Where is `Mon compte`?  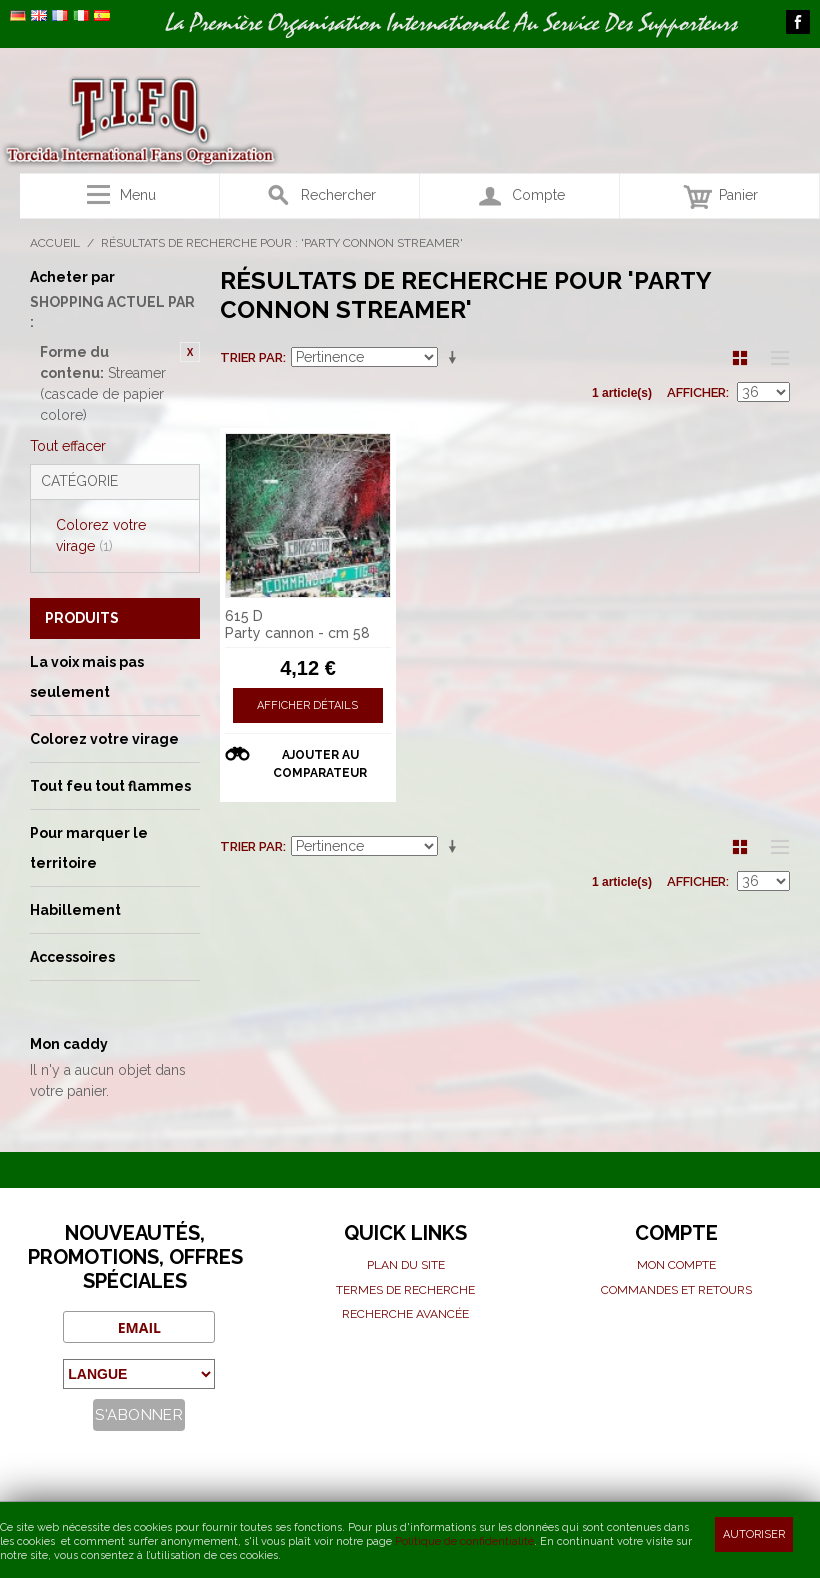
Mon compte is located at coordinates (676, 1265).